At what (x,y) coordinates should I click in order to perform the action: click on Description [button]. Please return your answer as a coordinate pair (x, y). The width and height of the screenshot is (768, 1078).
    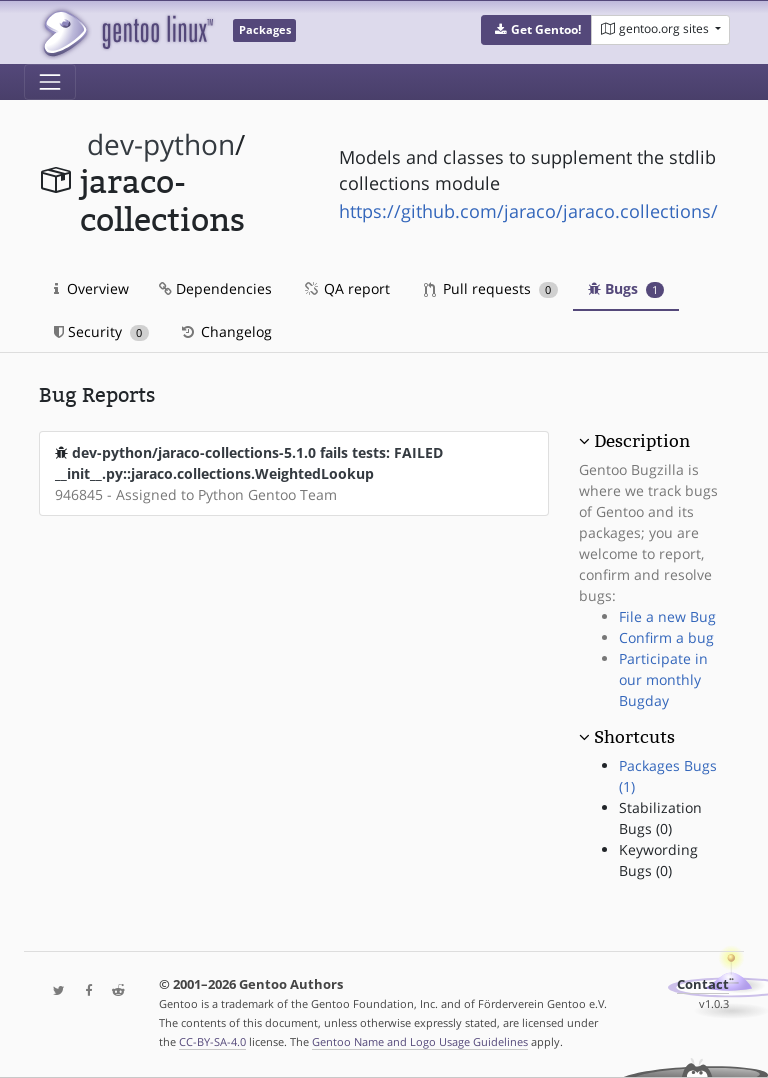
    Looking at the image, I should click on (642, 441).